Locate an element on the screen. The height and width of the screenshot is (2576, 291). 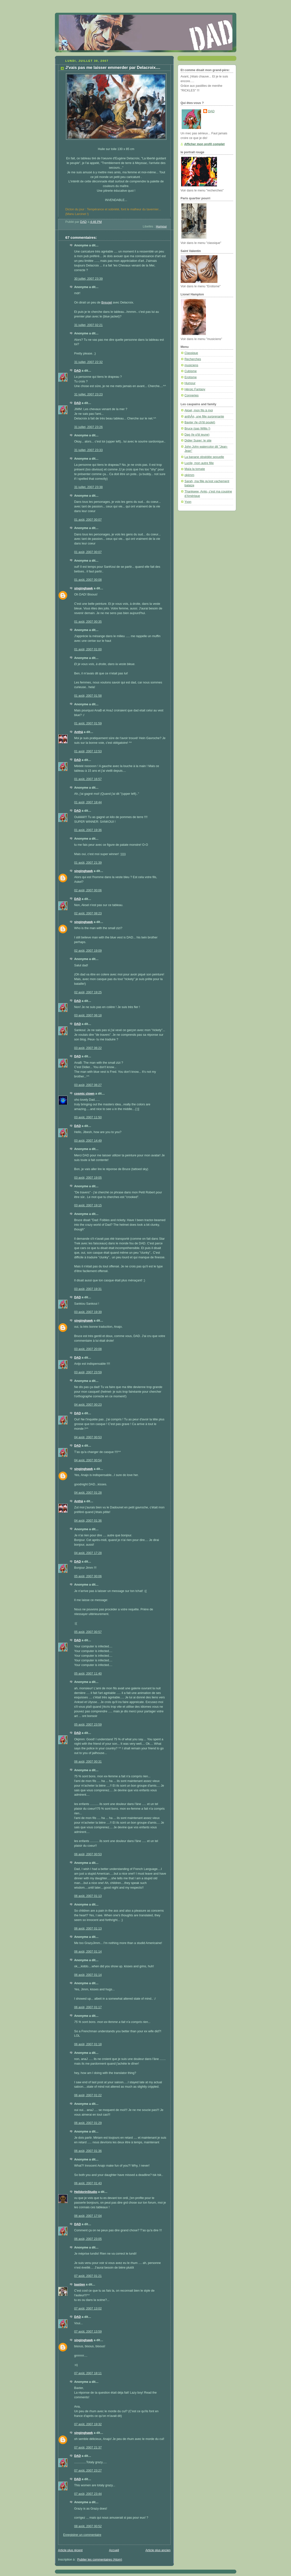
04 août, 2007 00:53 is located at coordinates (88, 1437).